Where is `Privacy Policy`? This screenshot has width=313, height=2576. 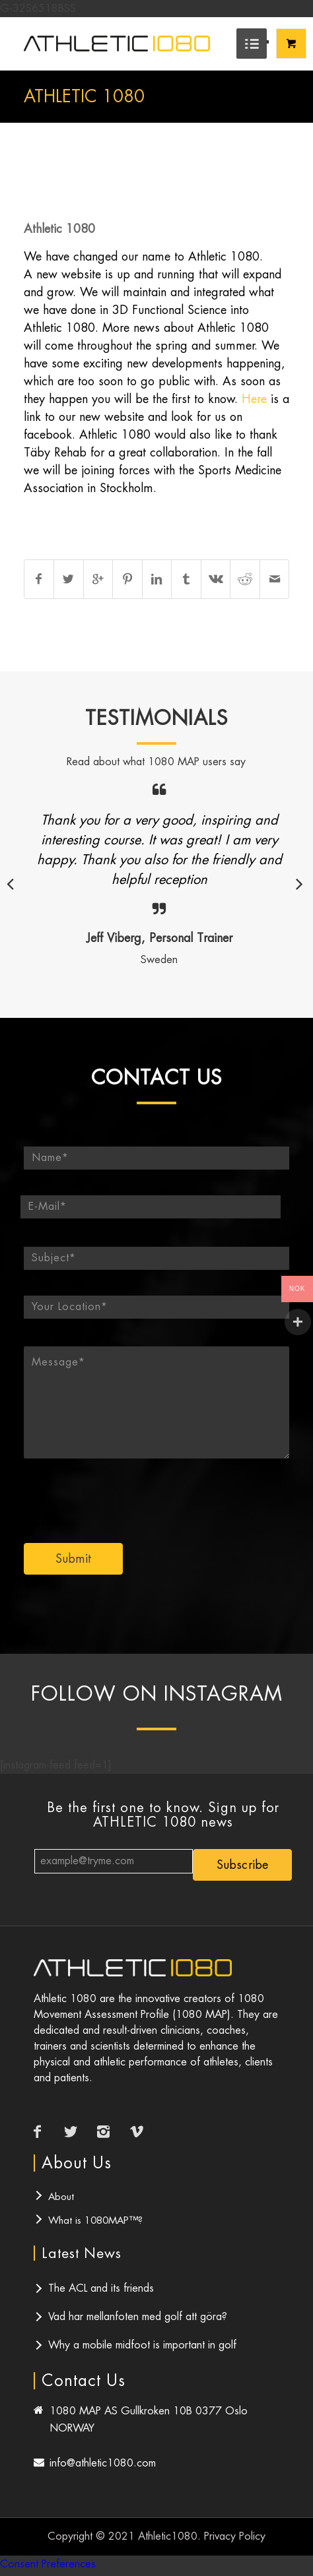 Privacy Policy is located at coordinates (234, 2536).